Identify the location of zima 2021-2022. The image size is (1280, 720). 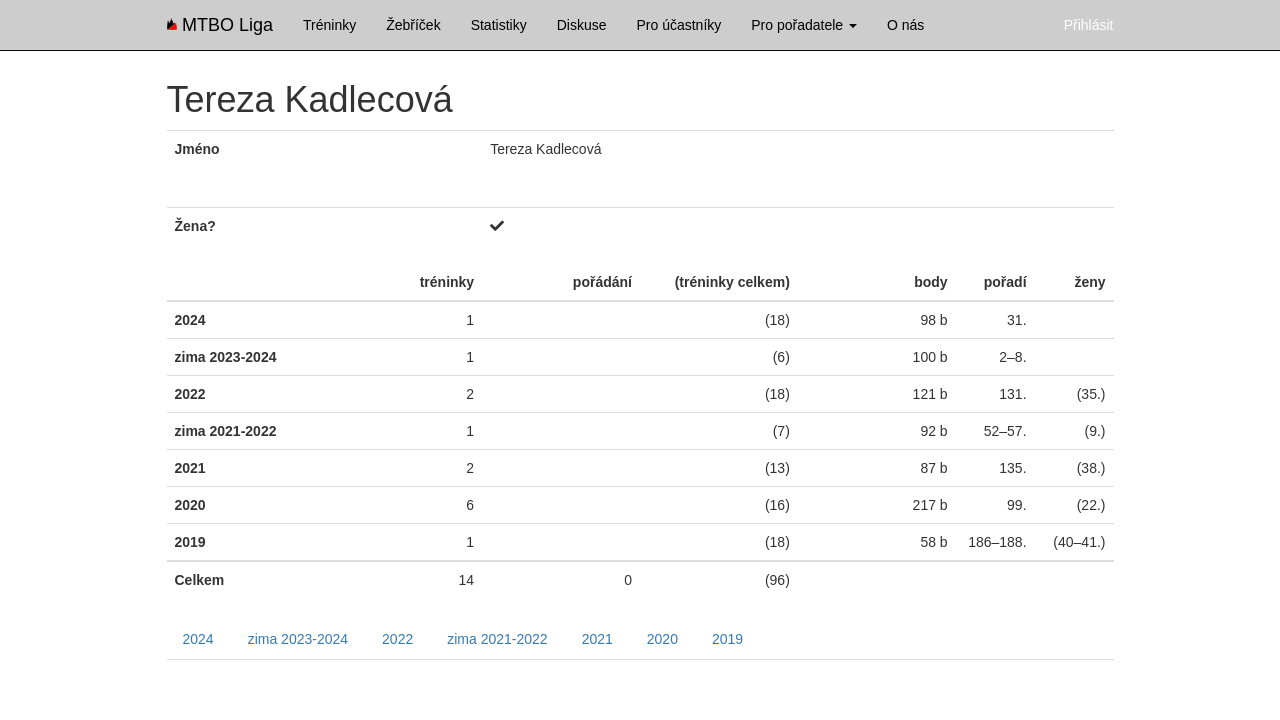
(497, 639).